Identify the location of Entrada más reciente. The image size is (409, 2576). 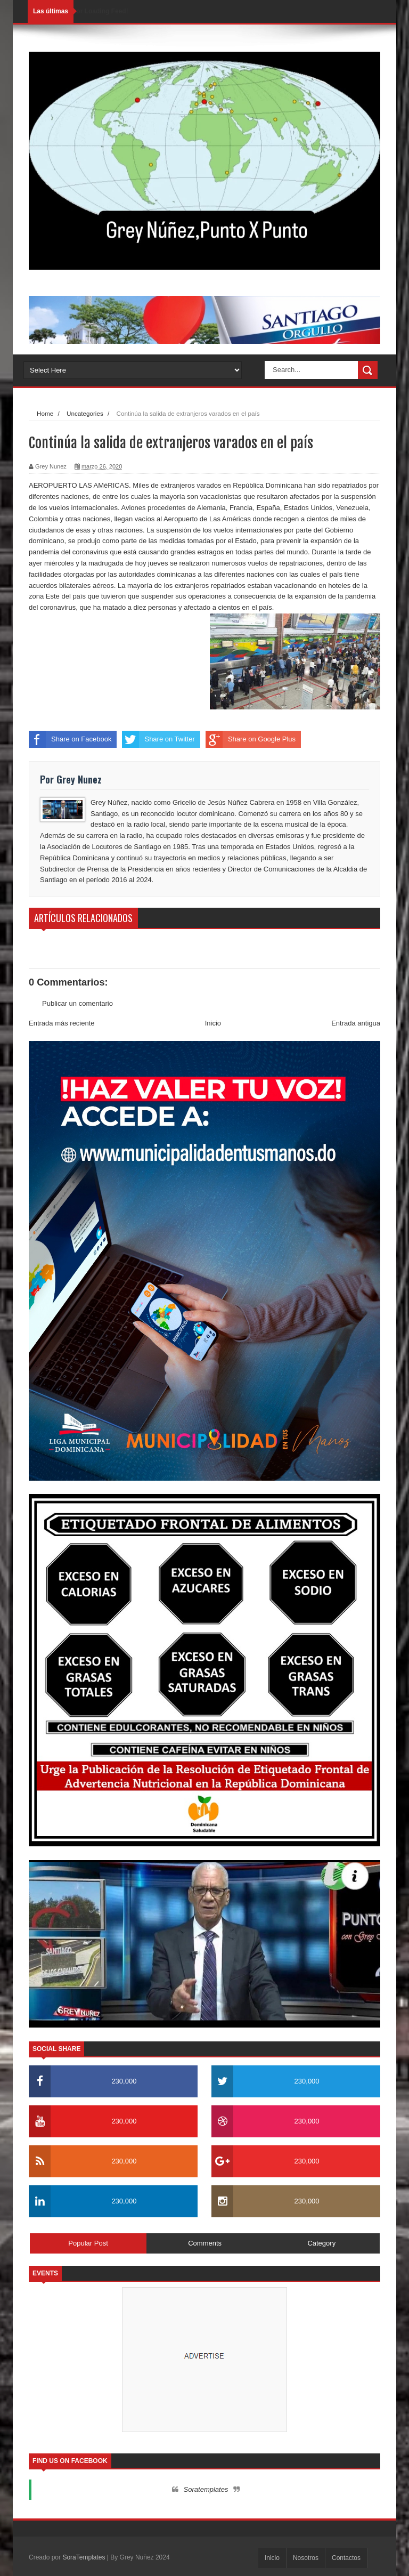
(62, 1023).